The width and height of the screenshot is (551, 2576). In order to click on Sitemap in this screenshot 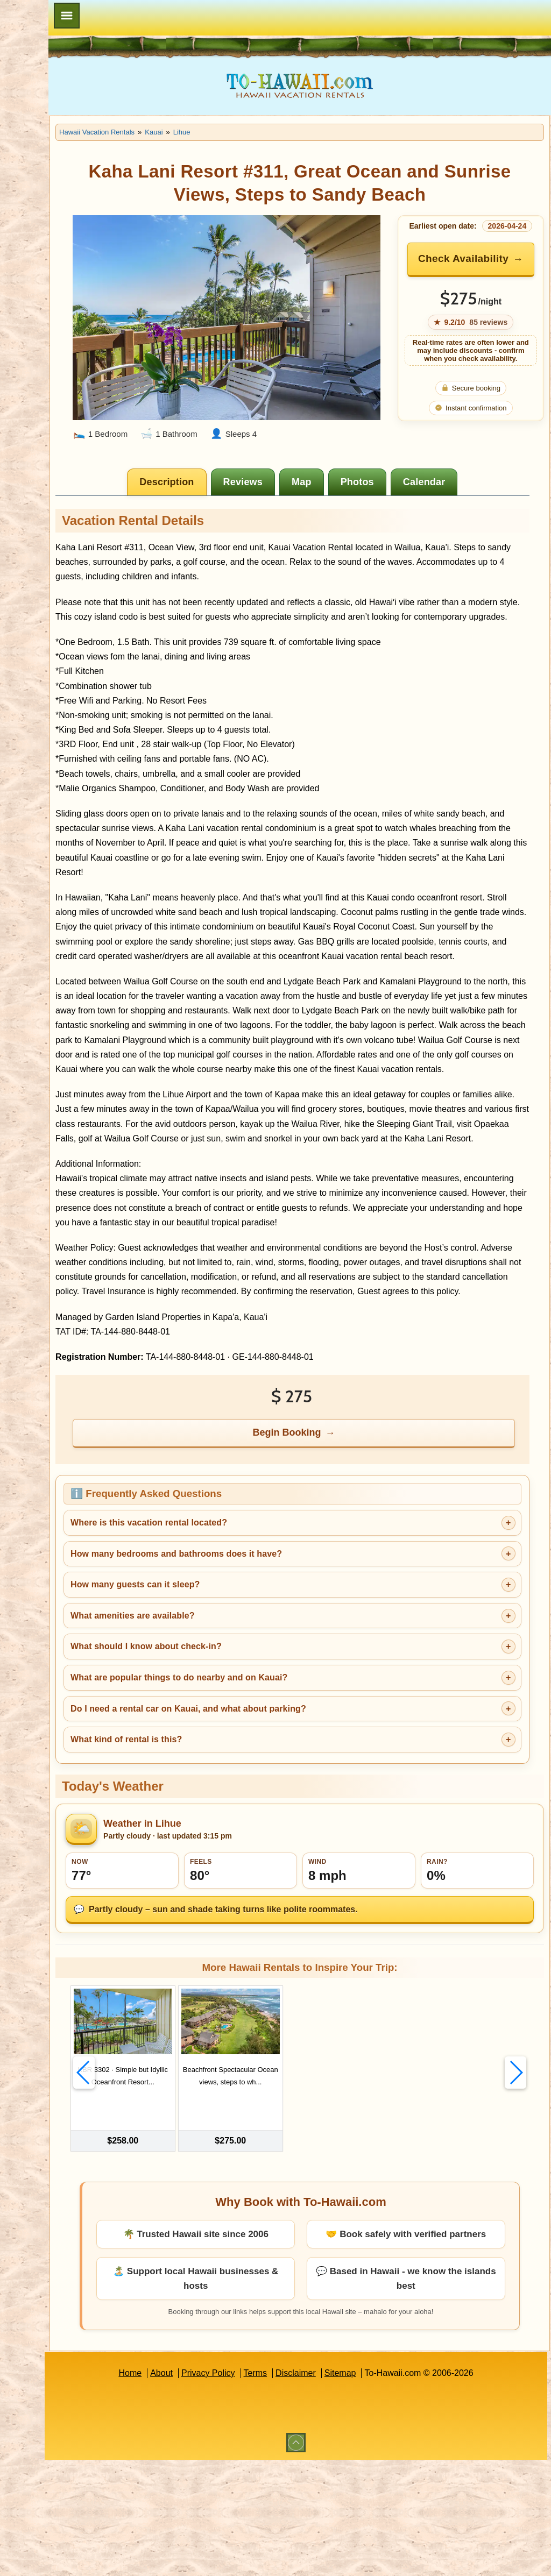, I will do `click(389, 2489)`.